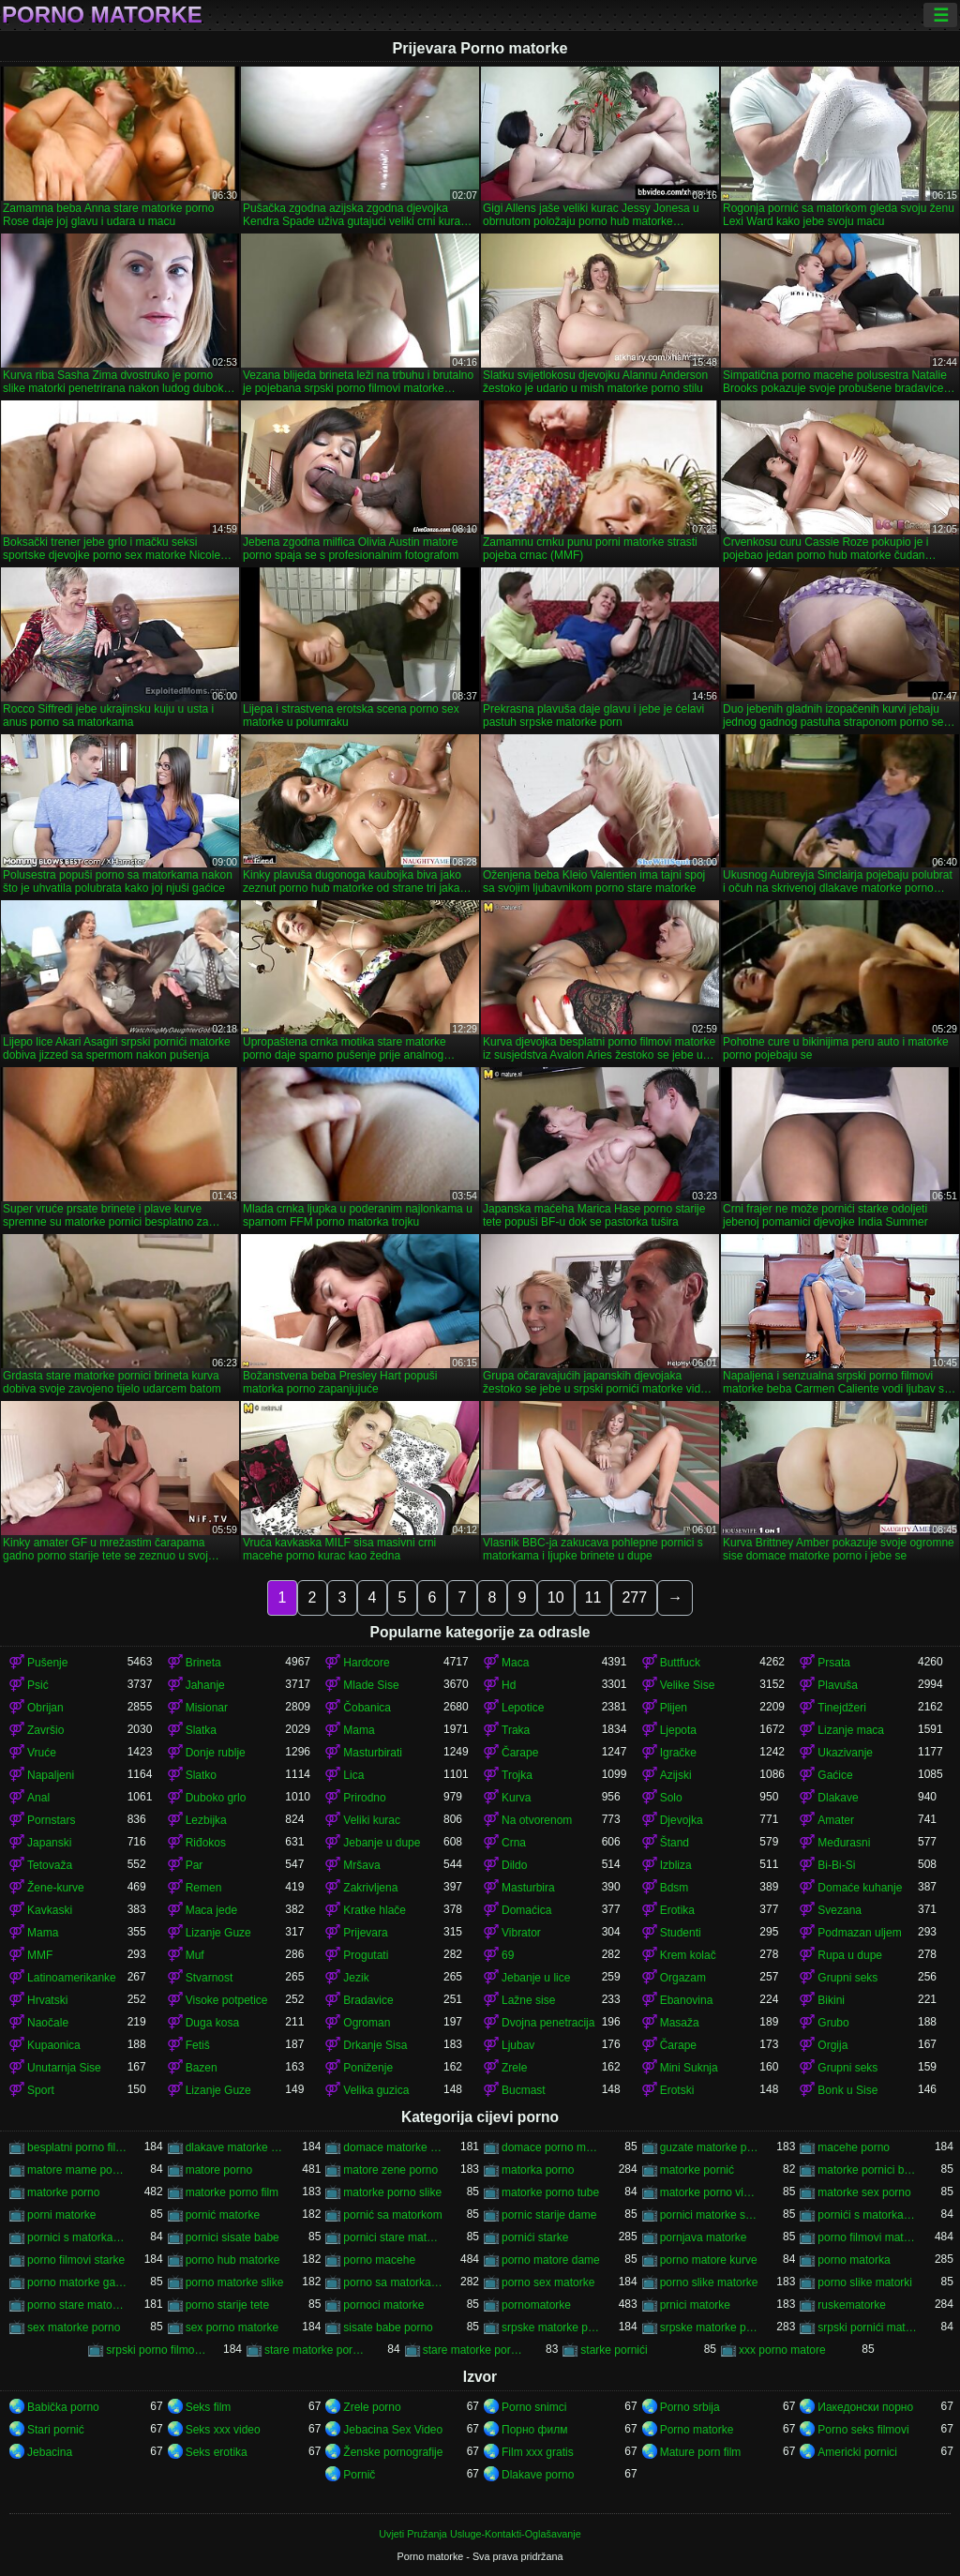 The image size is (960, 2576). I want to click on Ljubav, so click(518, 2045).